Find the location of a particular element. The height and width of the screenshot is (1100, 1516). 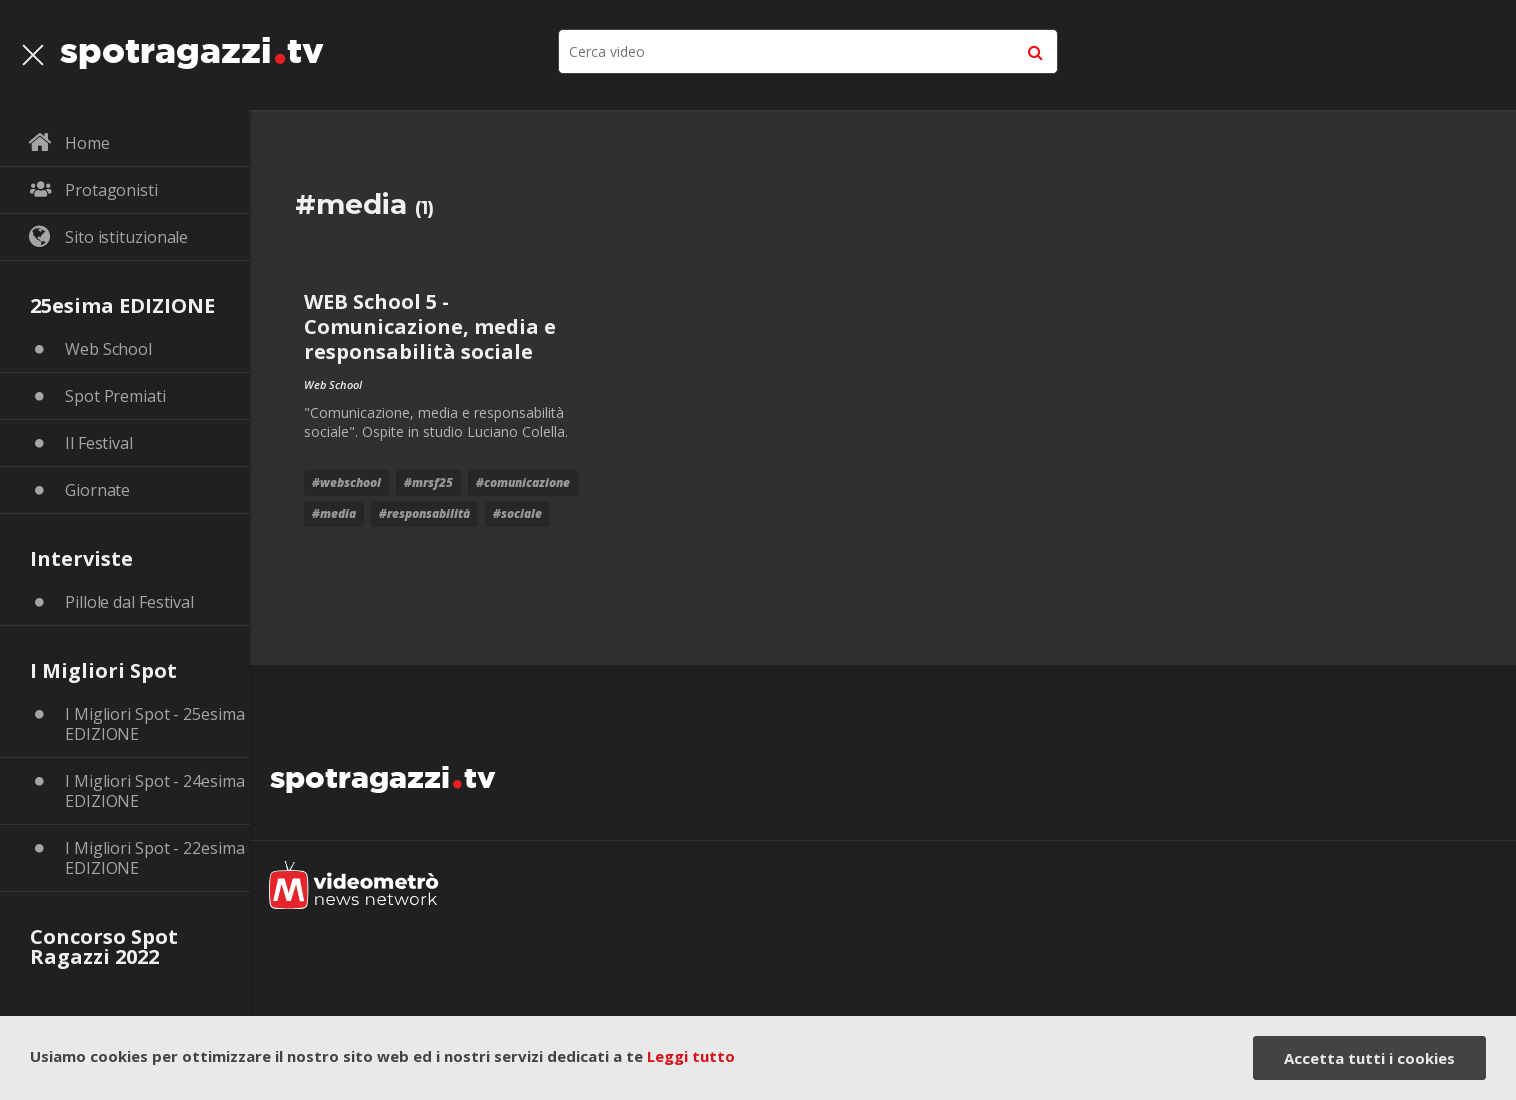

I Migliori Spot - 24esima EDIZIONE is located at coordinates (155, 791).